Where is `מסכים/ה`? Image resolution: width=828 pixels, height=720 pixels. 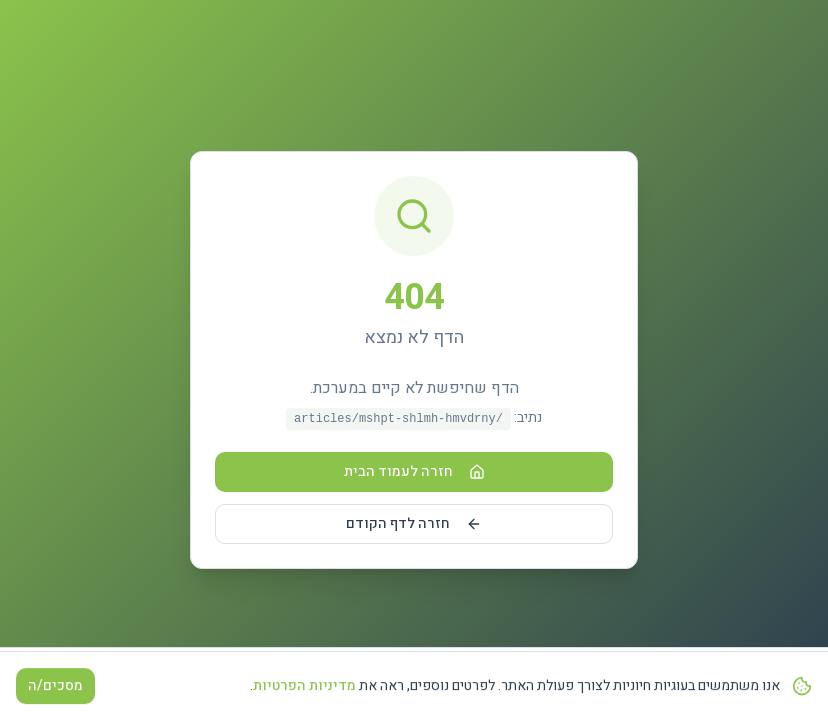 מסכים/ה is located at coordinates (55, 686).